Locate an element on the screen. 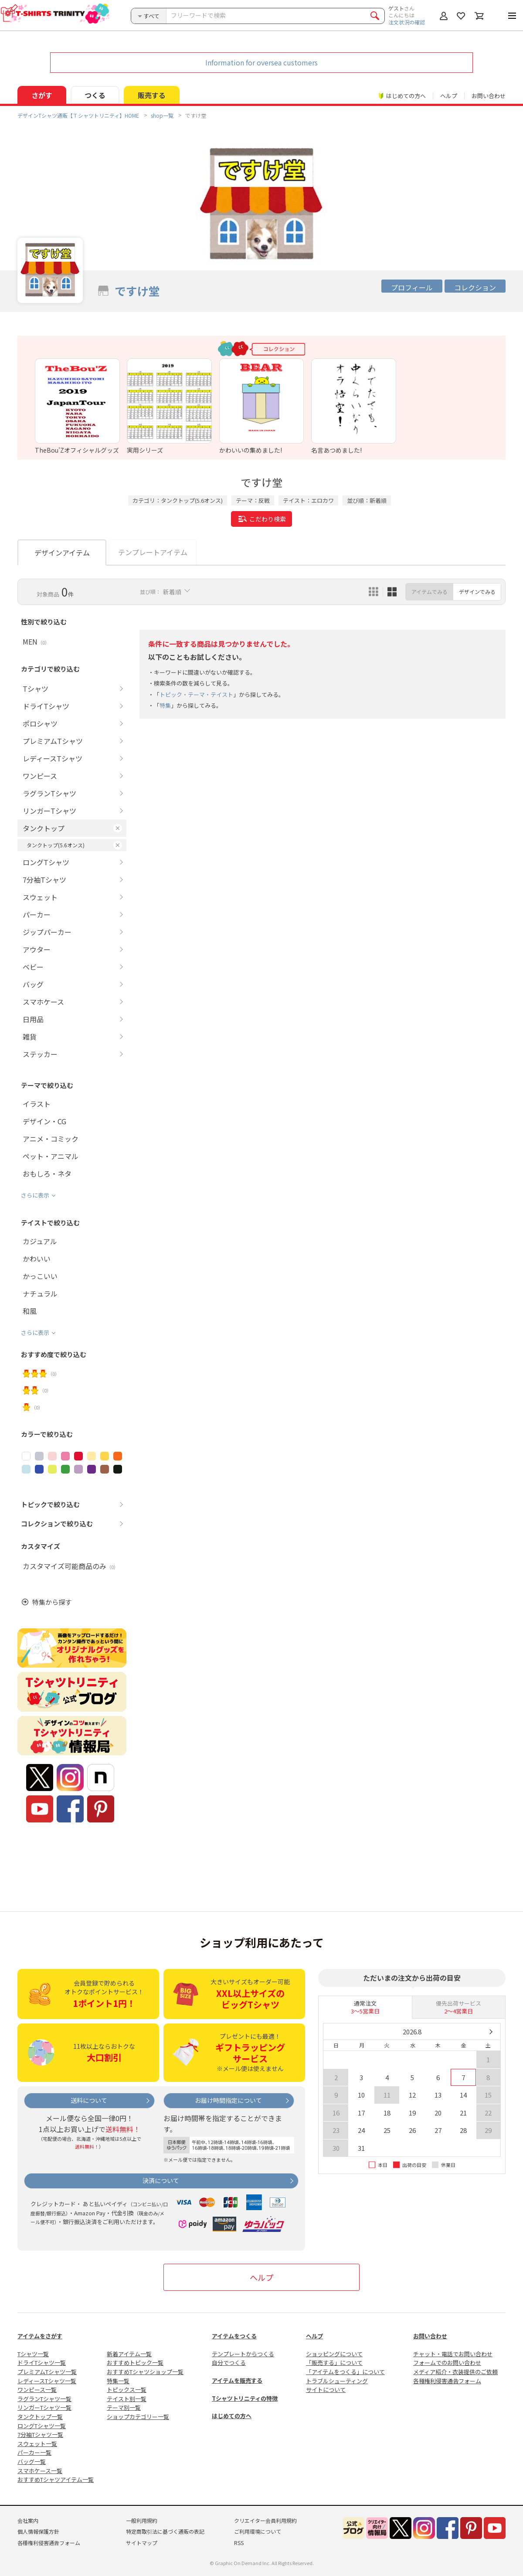 Image resolution: width=523 pixels, height=2576 pixels. 特集から探す is located at coordinates (51, 1602).